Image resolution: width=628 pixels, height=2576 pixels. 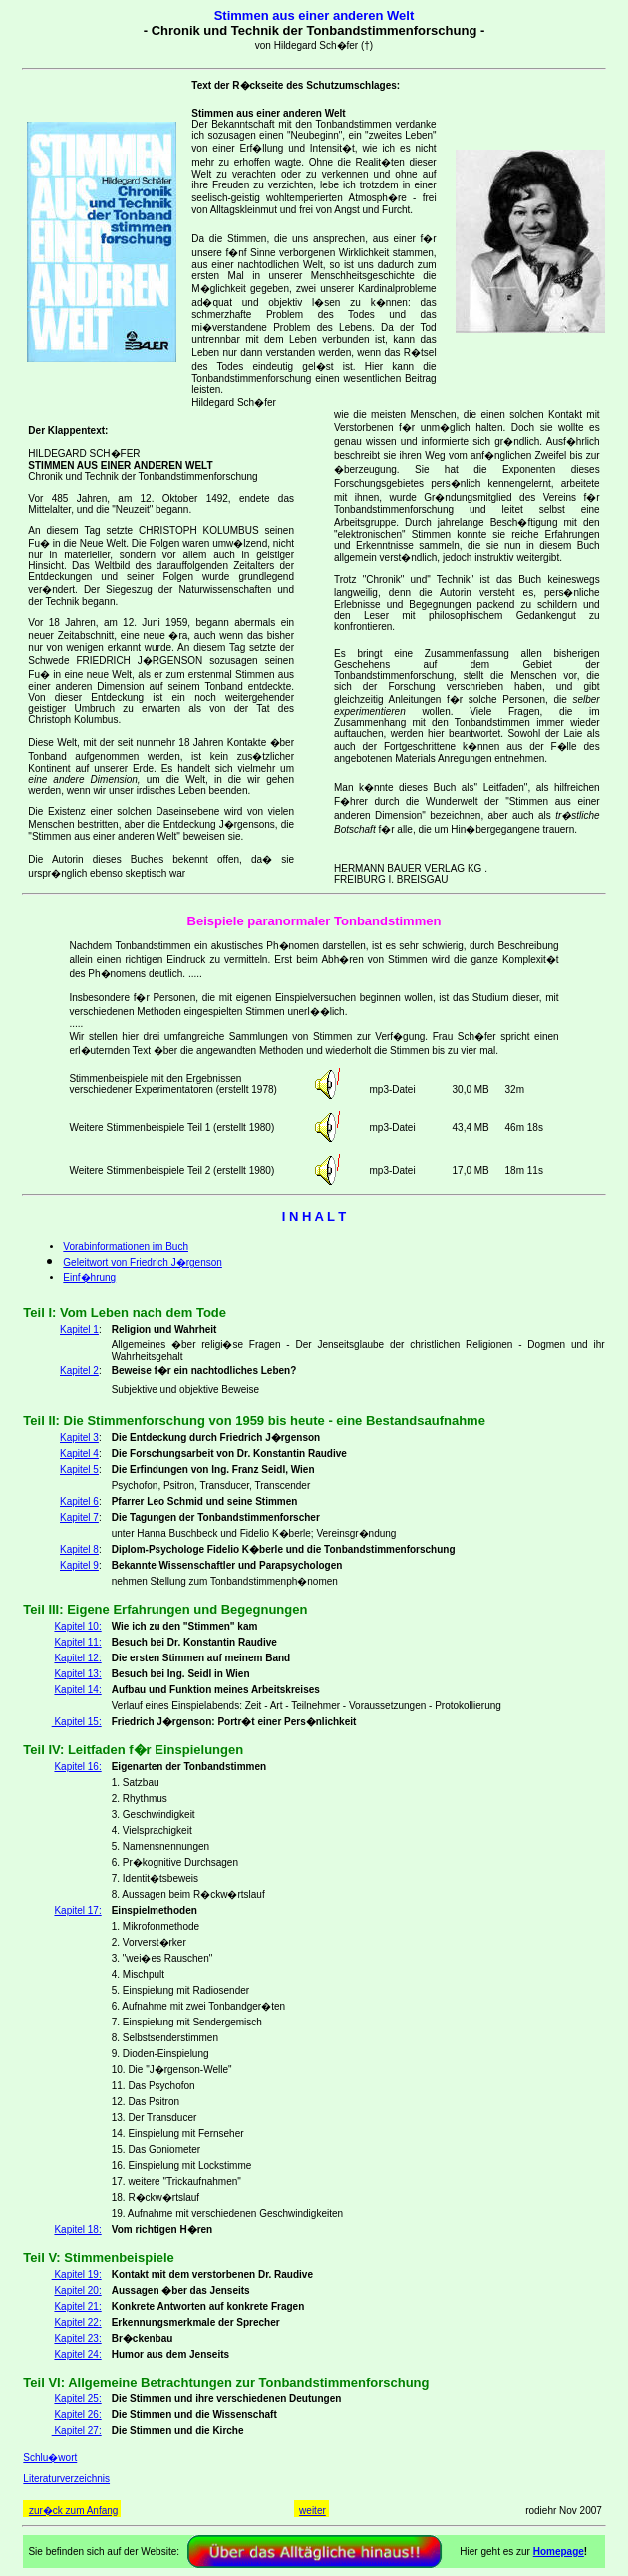 What do you see at coordinates (79, 1370) in the screenshot?
I see `Kapitel 2` at bounding box center [79, 1370].